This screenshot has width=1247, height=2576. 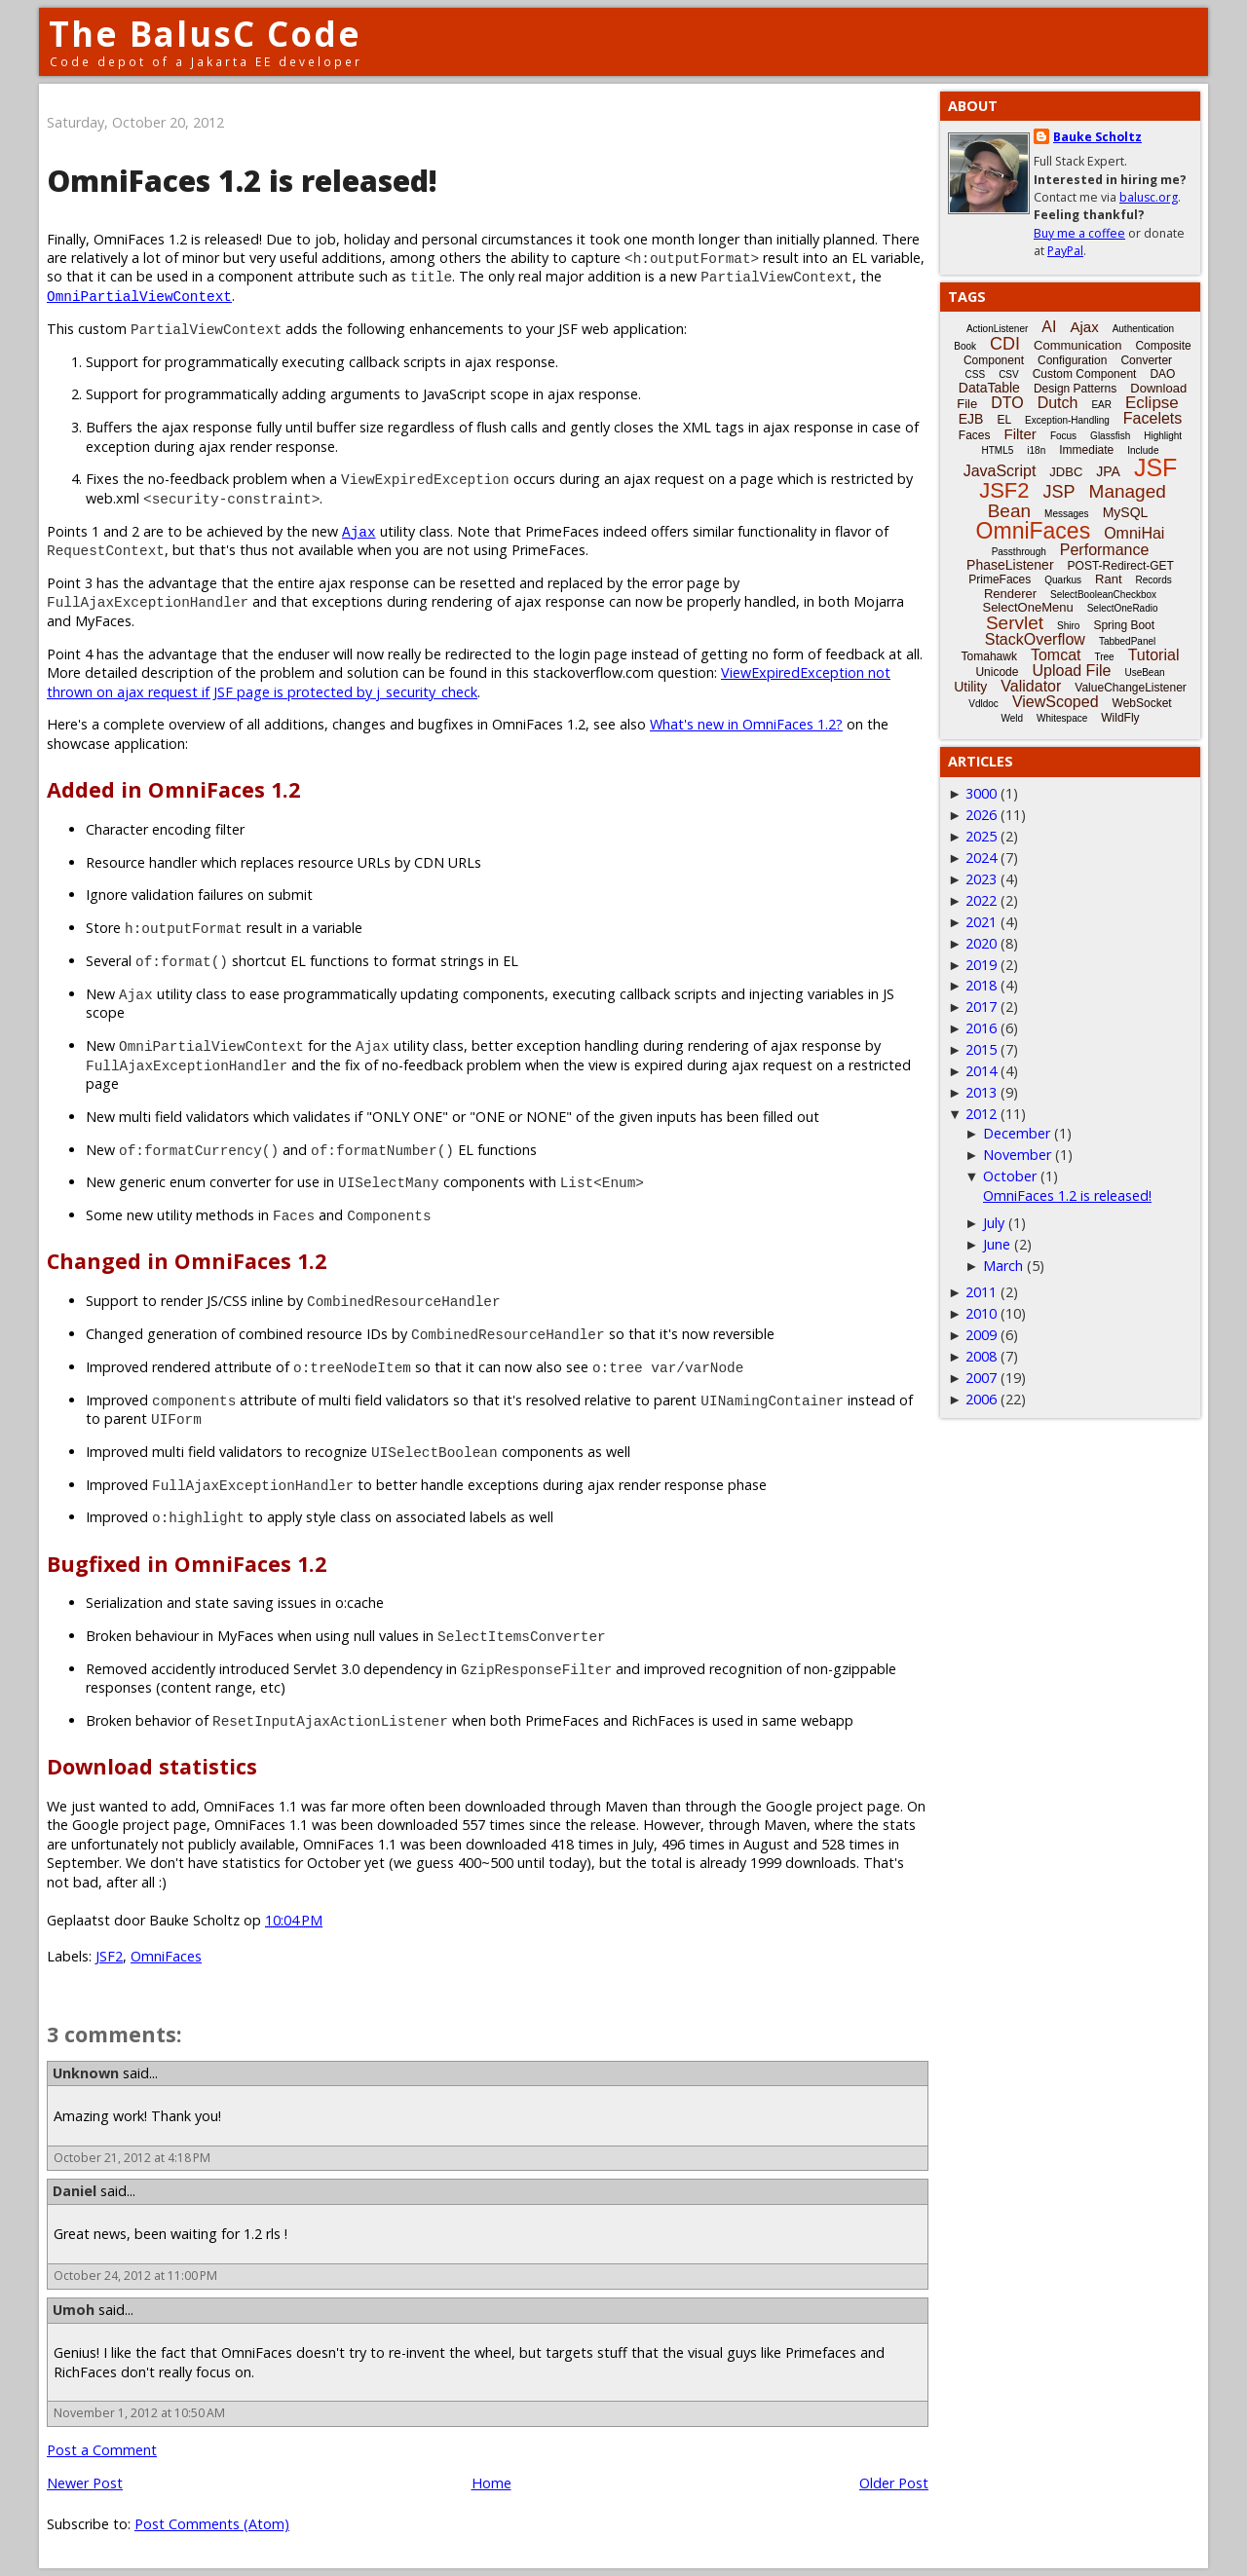 I want to click on CSS, so click(x=975, y=374).